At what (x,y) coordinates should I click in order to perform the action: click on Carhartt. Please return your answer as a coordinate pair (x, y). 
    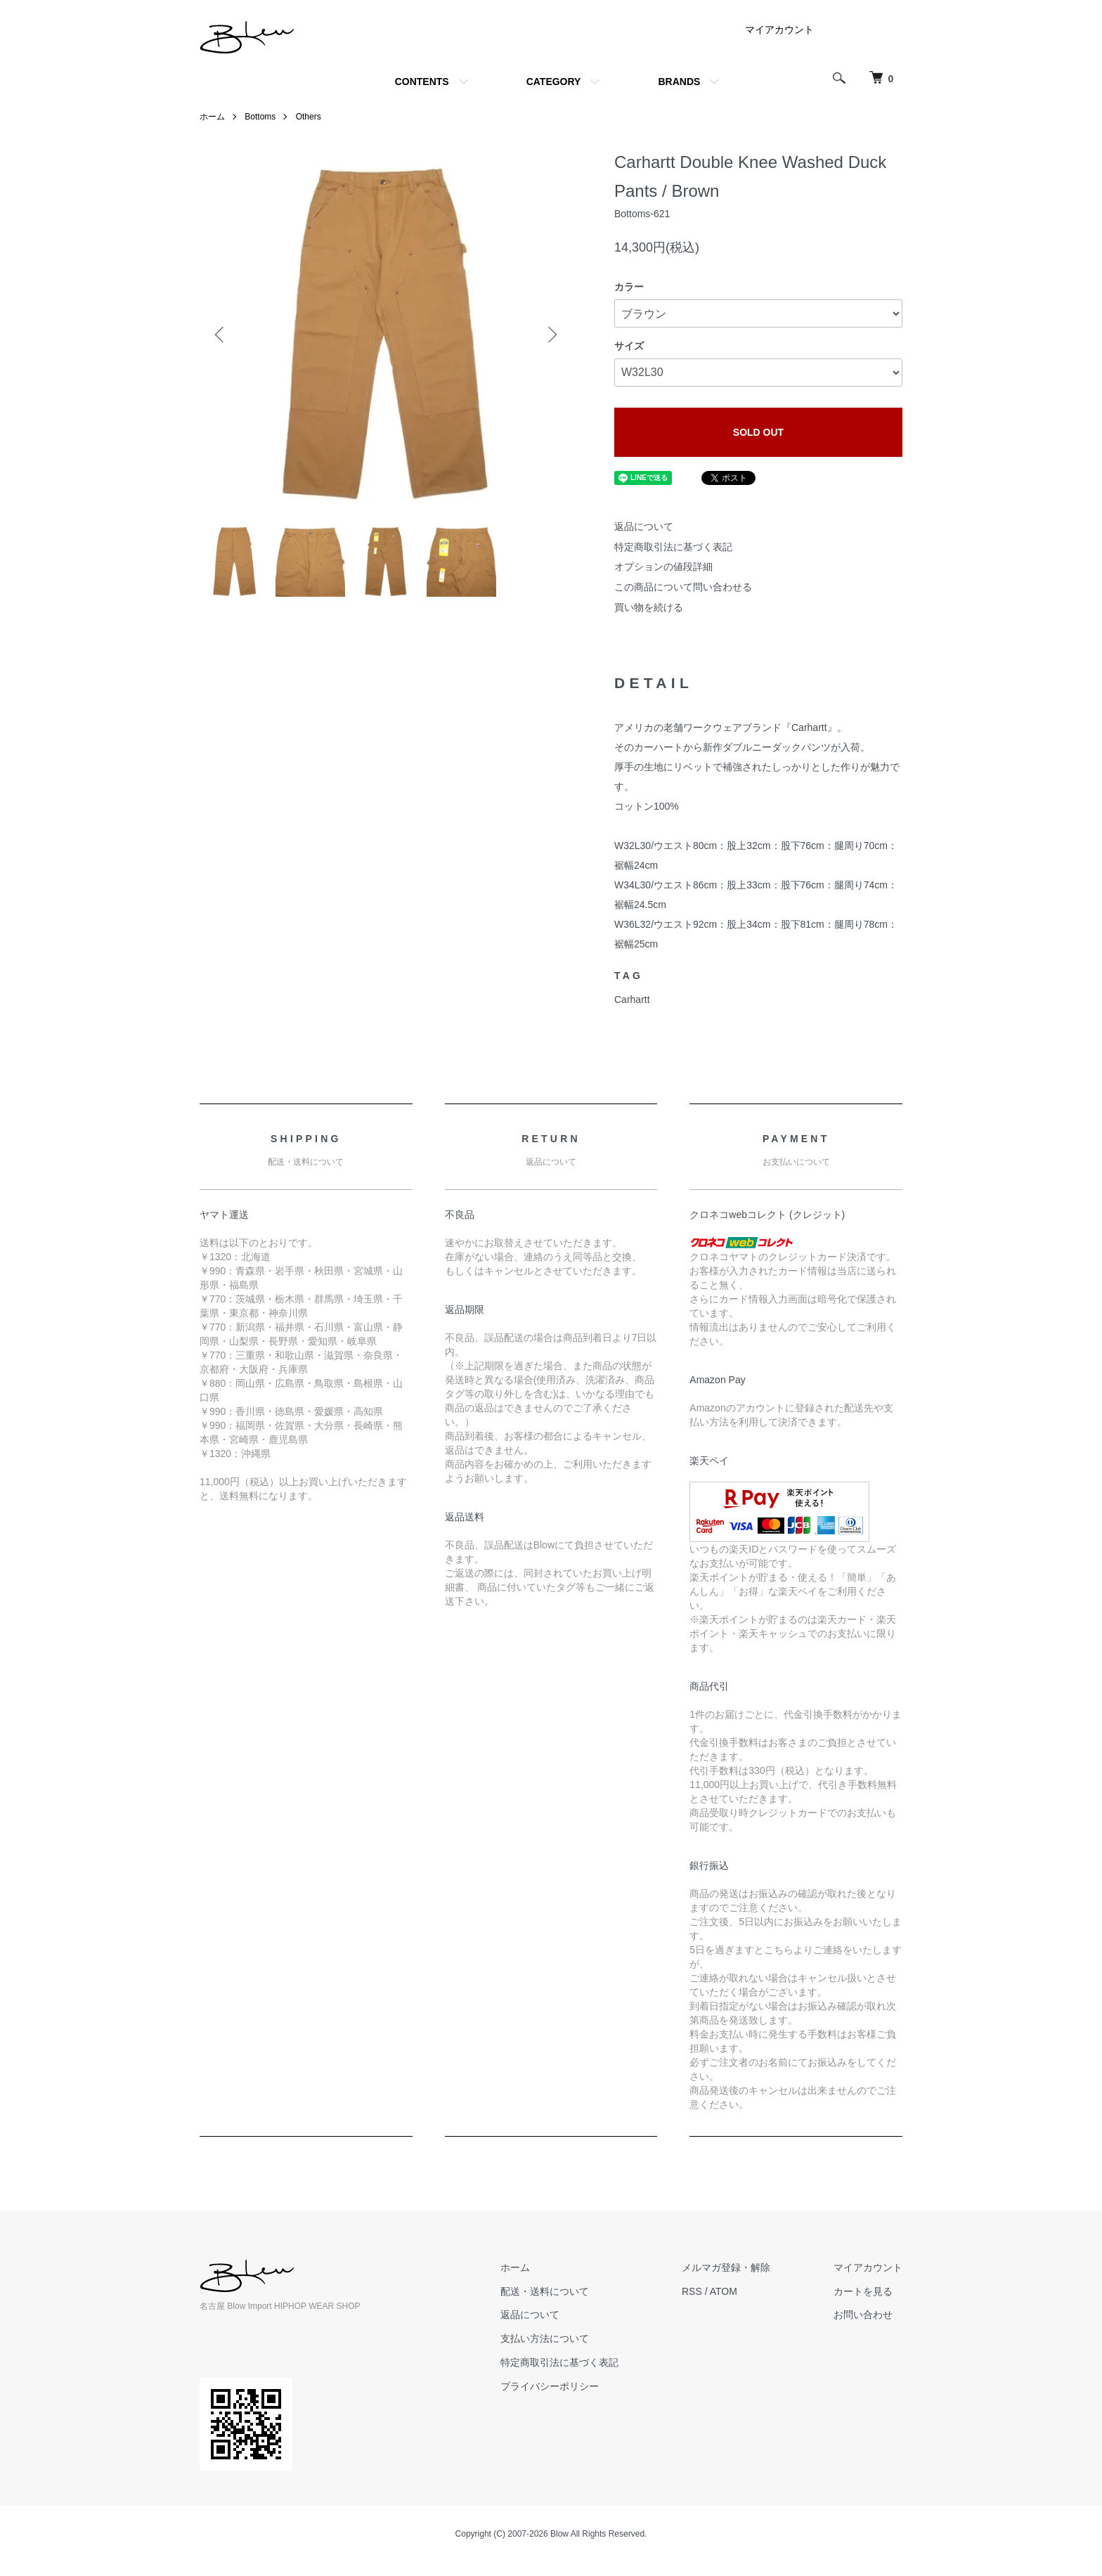
    Looking at the image, I should click on (632, 999).